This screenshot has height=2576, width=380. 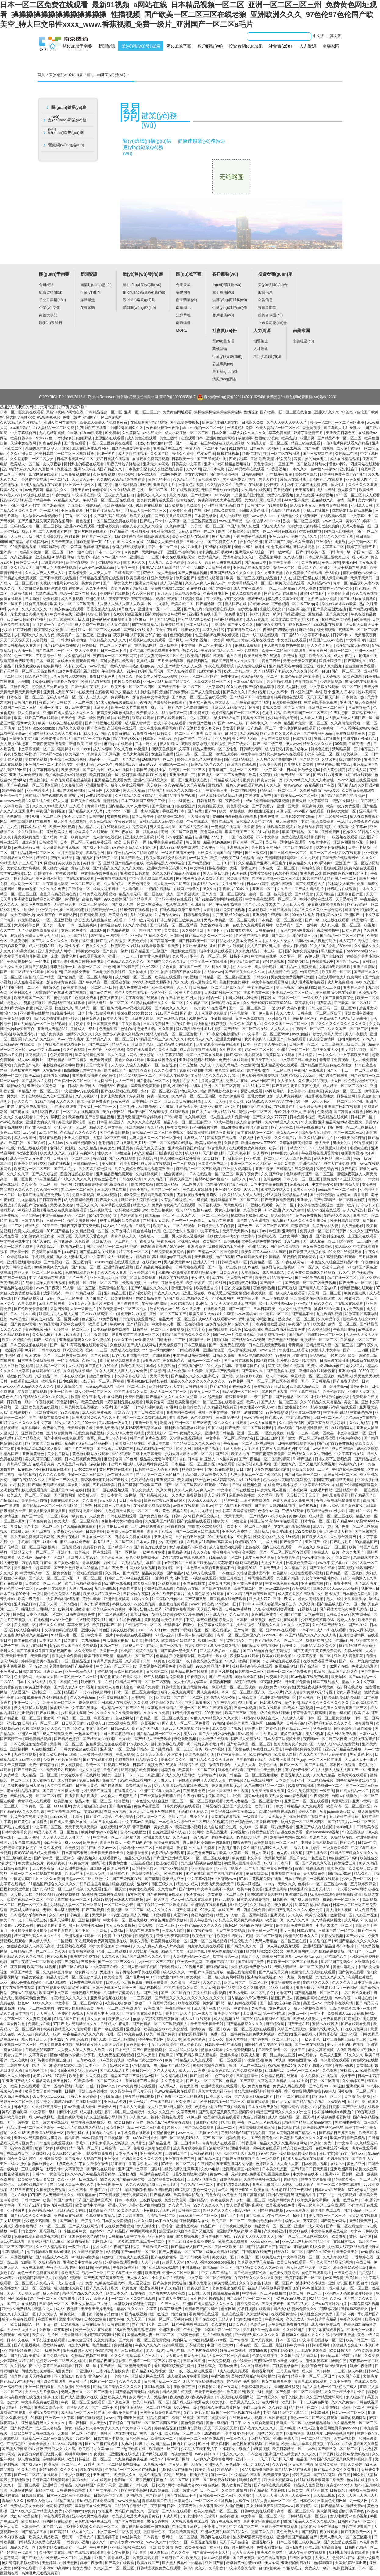 I want to click on 特级毛片在线观看, so click(x=342, y=889).